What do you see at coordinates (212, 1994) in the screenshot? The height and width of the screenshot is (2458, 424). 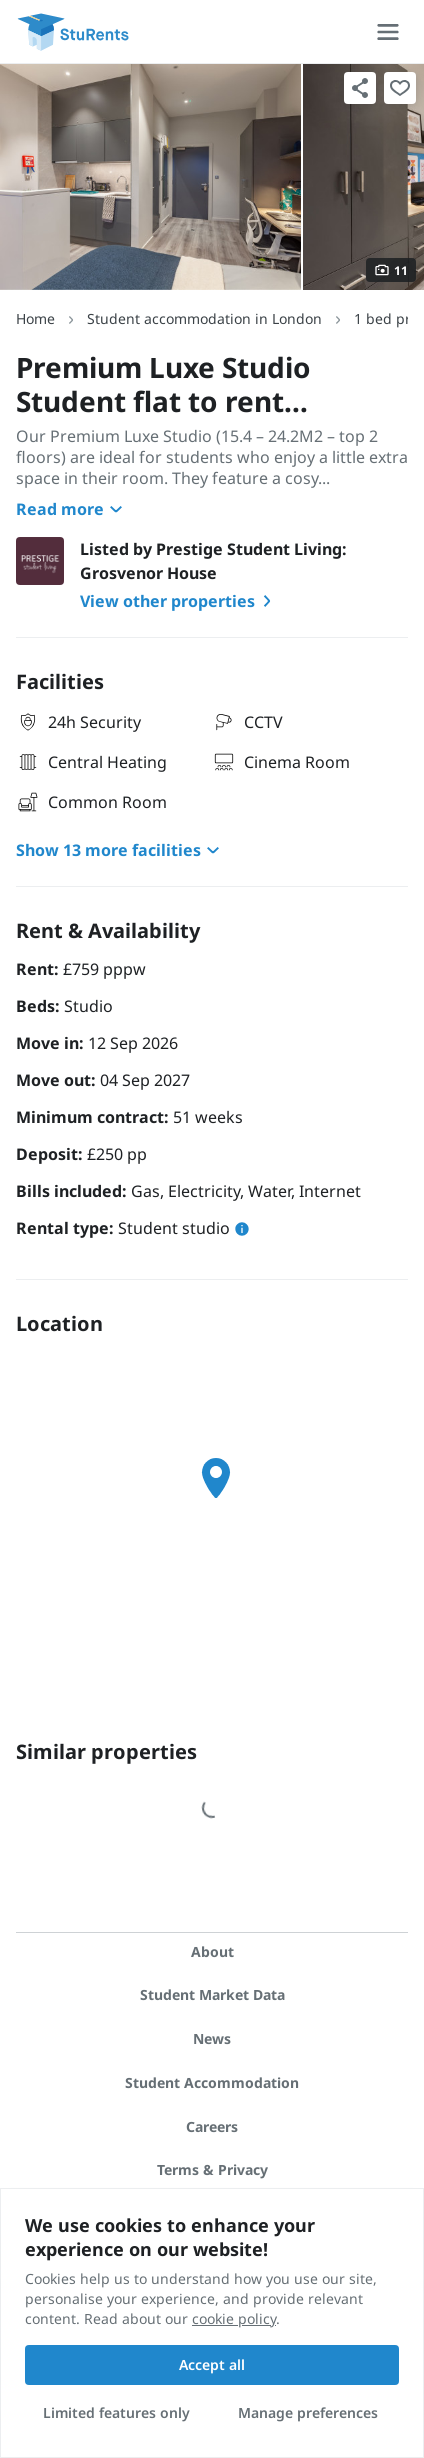 I see `Student Market Data` at bounding box center [212, 1994].